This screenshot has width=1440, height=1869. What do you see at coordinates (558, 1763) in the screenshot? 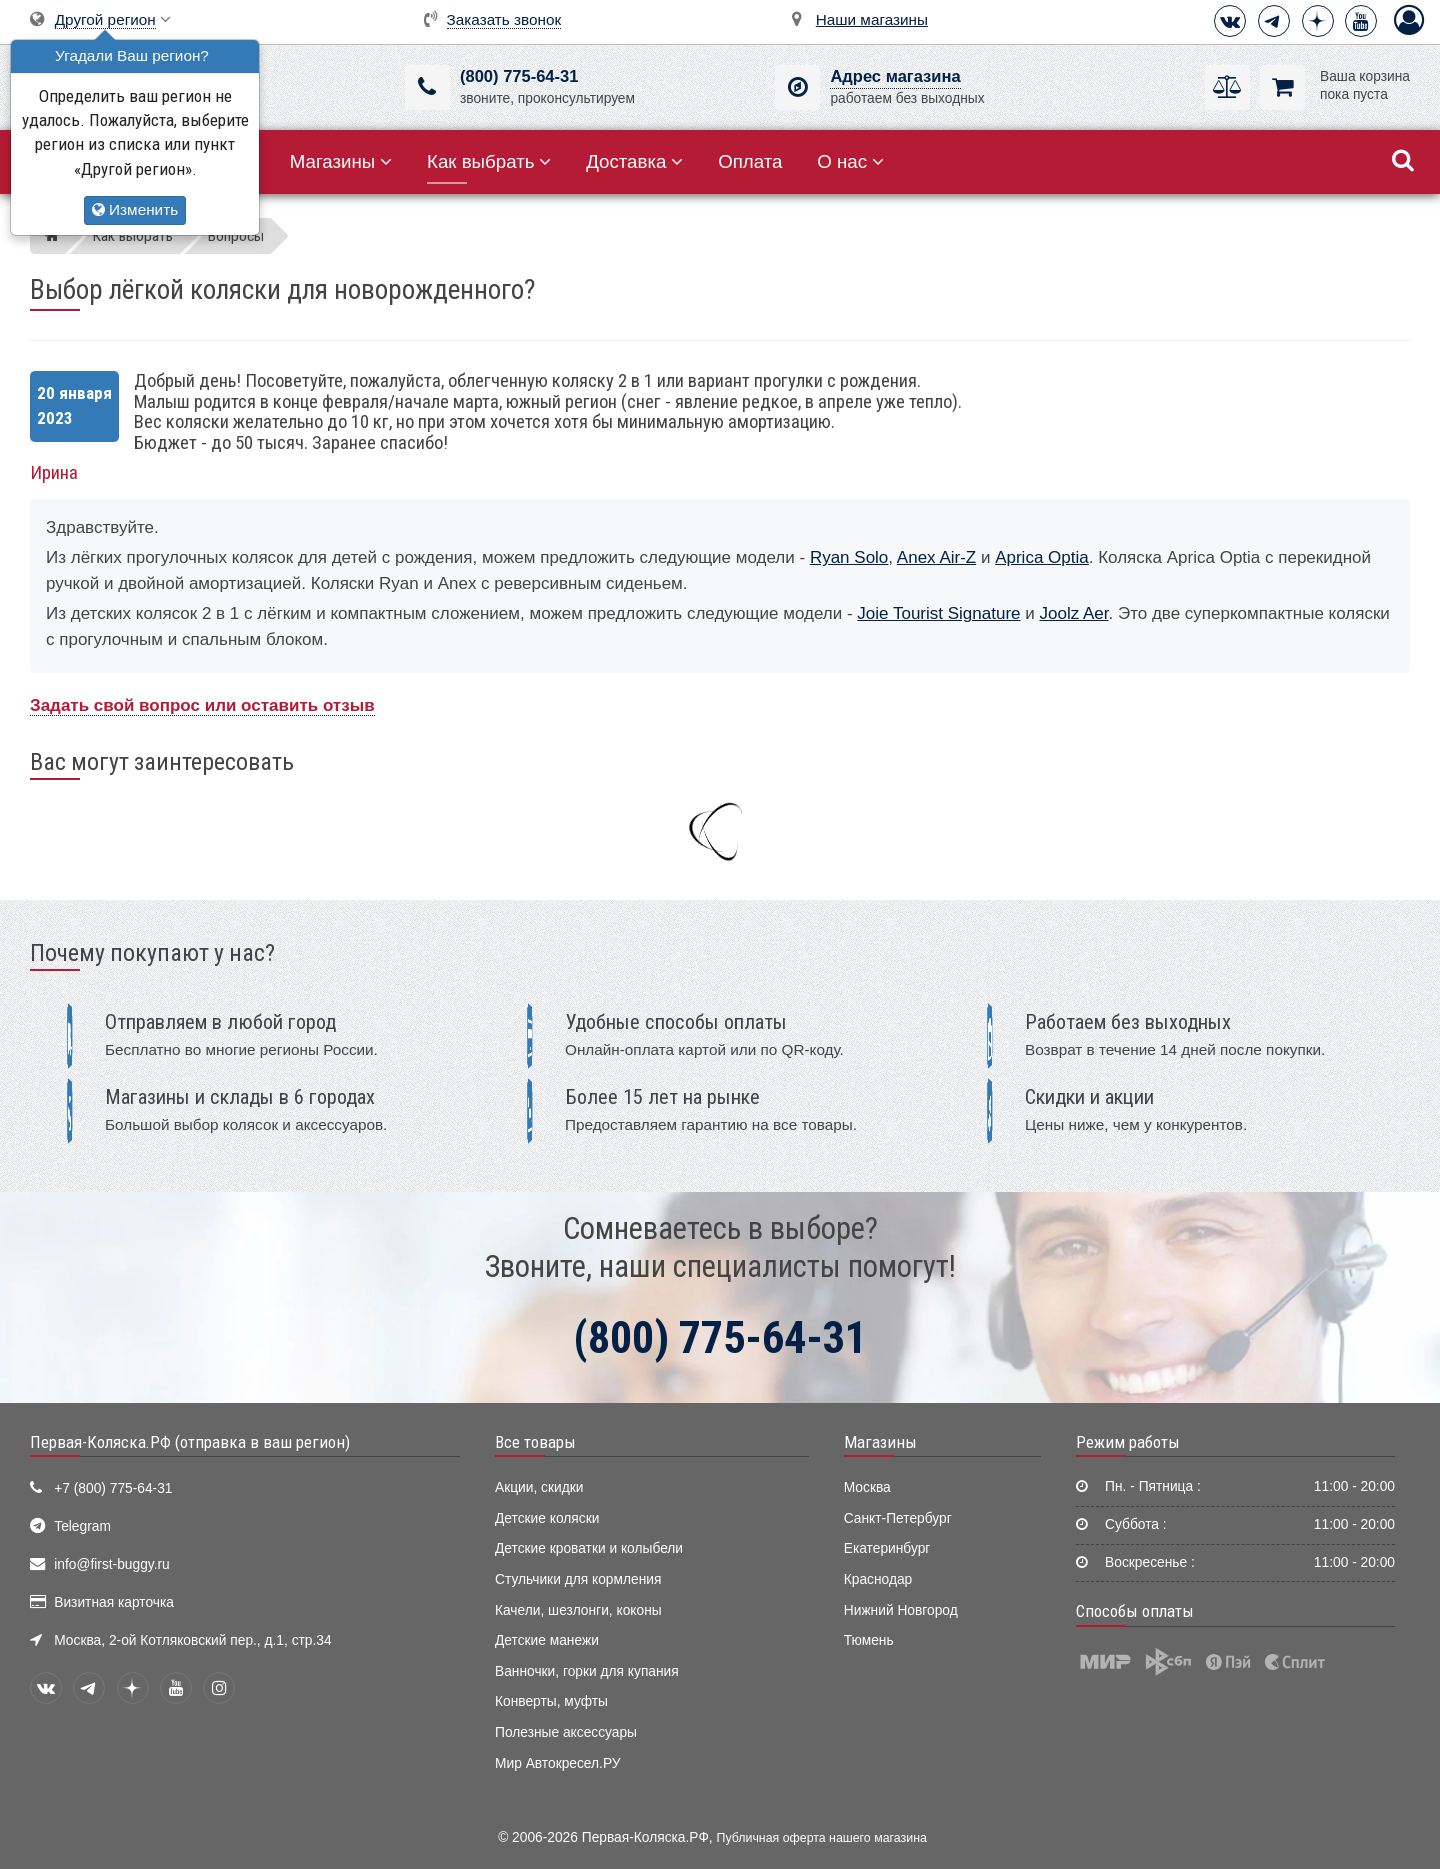
I see `Мир Автокресел.РУ` at bounding box center [558, 1763].